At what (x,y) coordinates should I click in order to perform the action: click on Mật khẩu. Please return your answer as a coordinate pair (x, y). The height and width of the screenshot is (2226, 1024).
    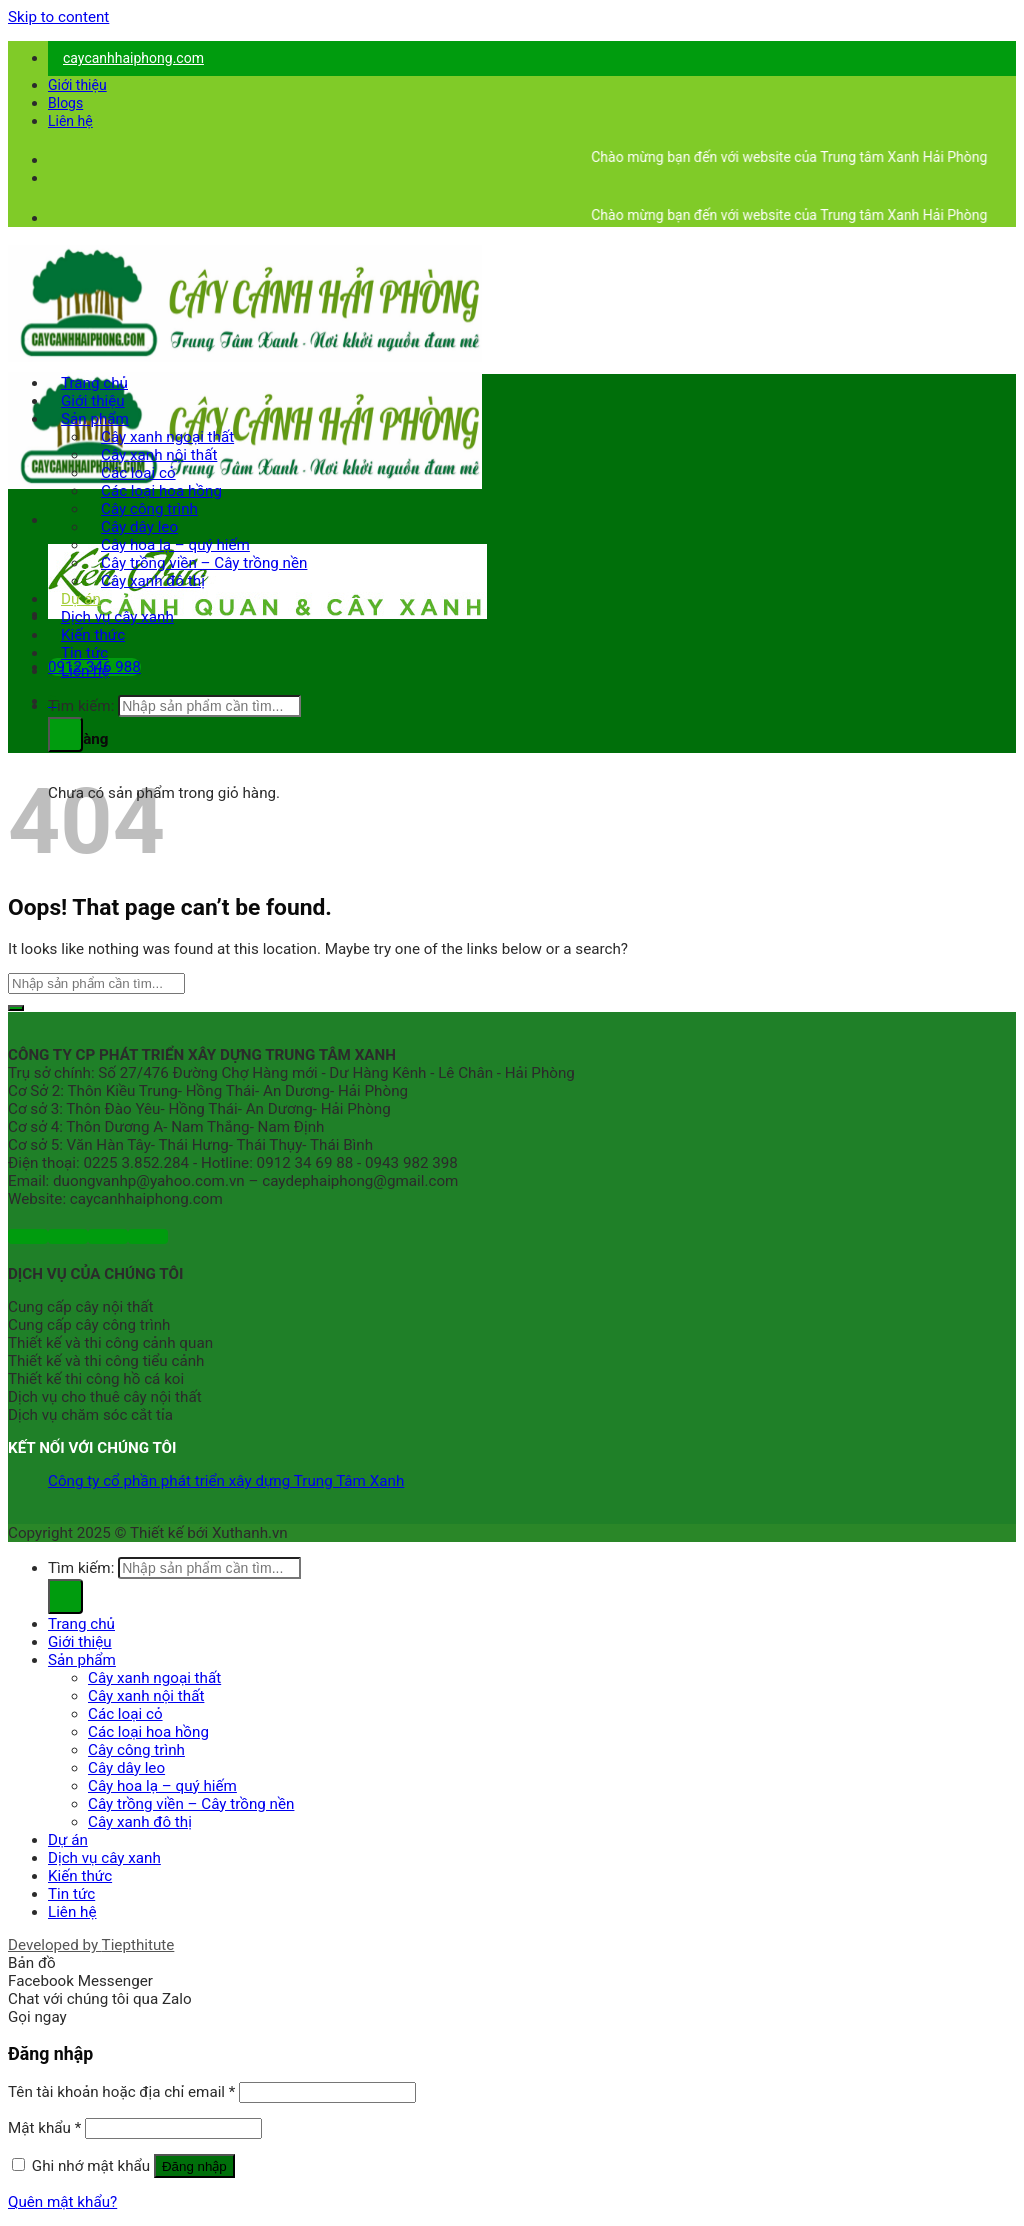
    Looking at the image, I should click on (44, 2128).